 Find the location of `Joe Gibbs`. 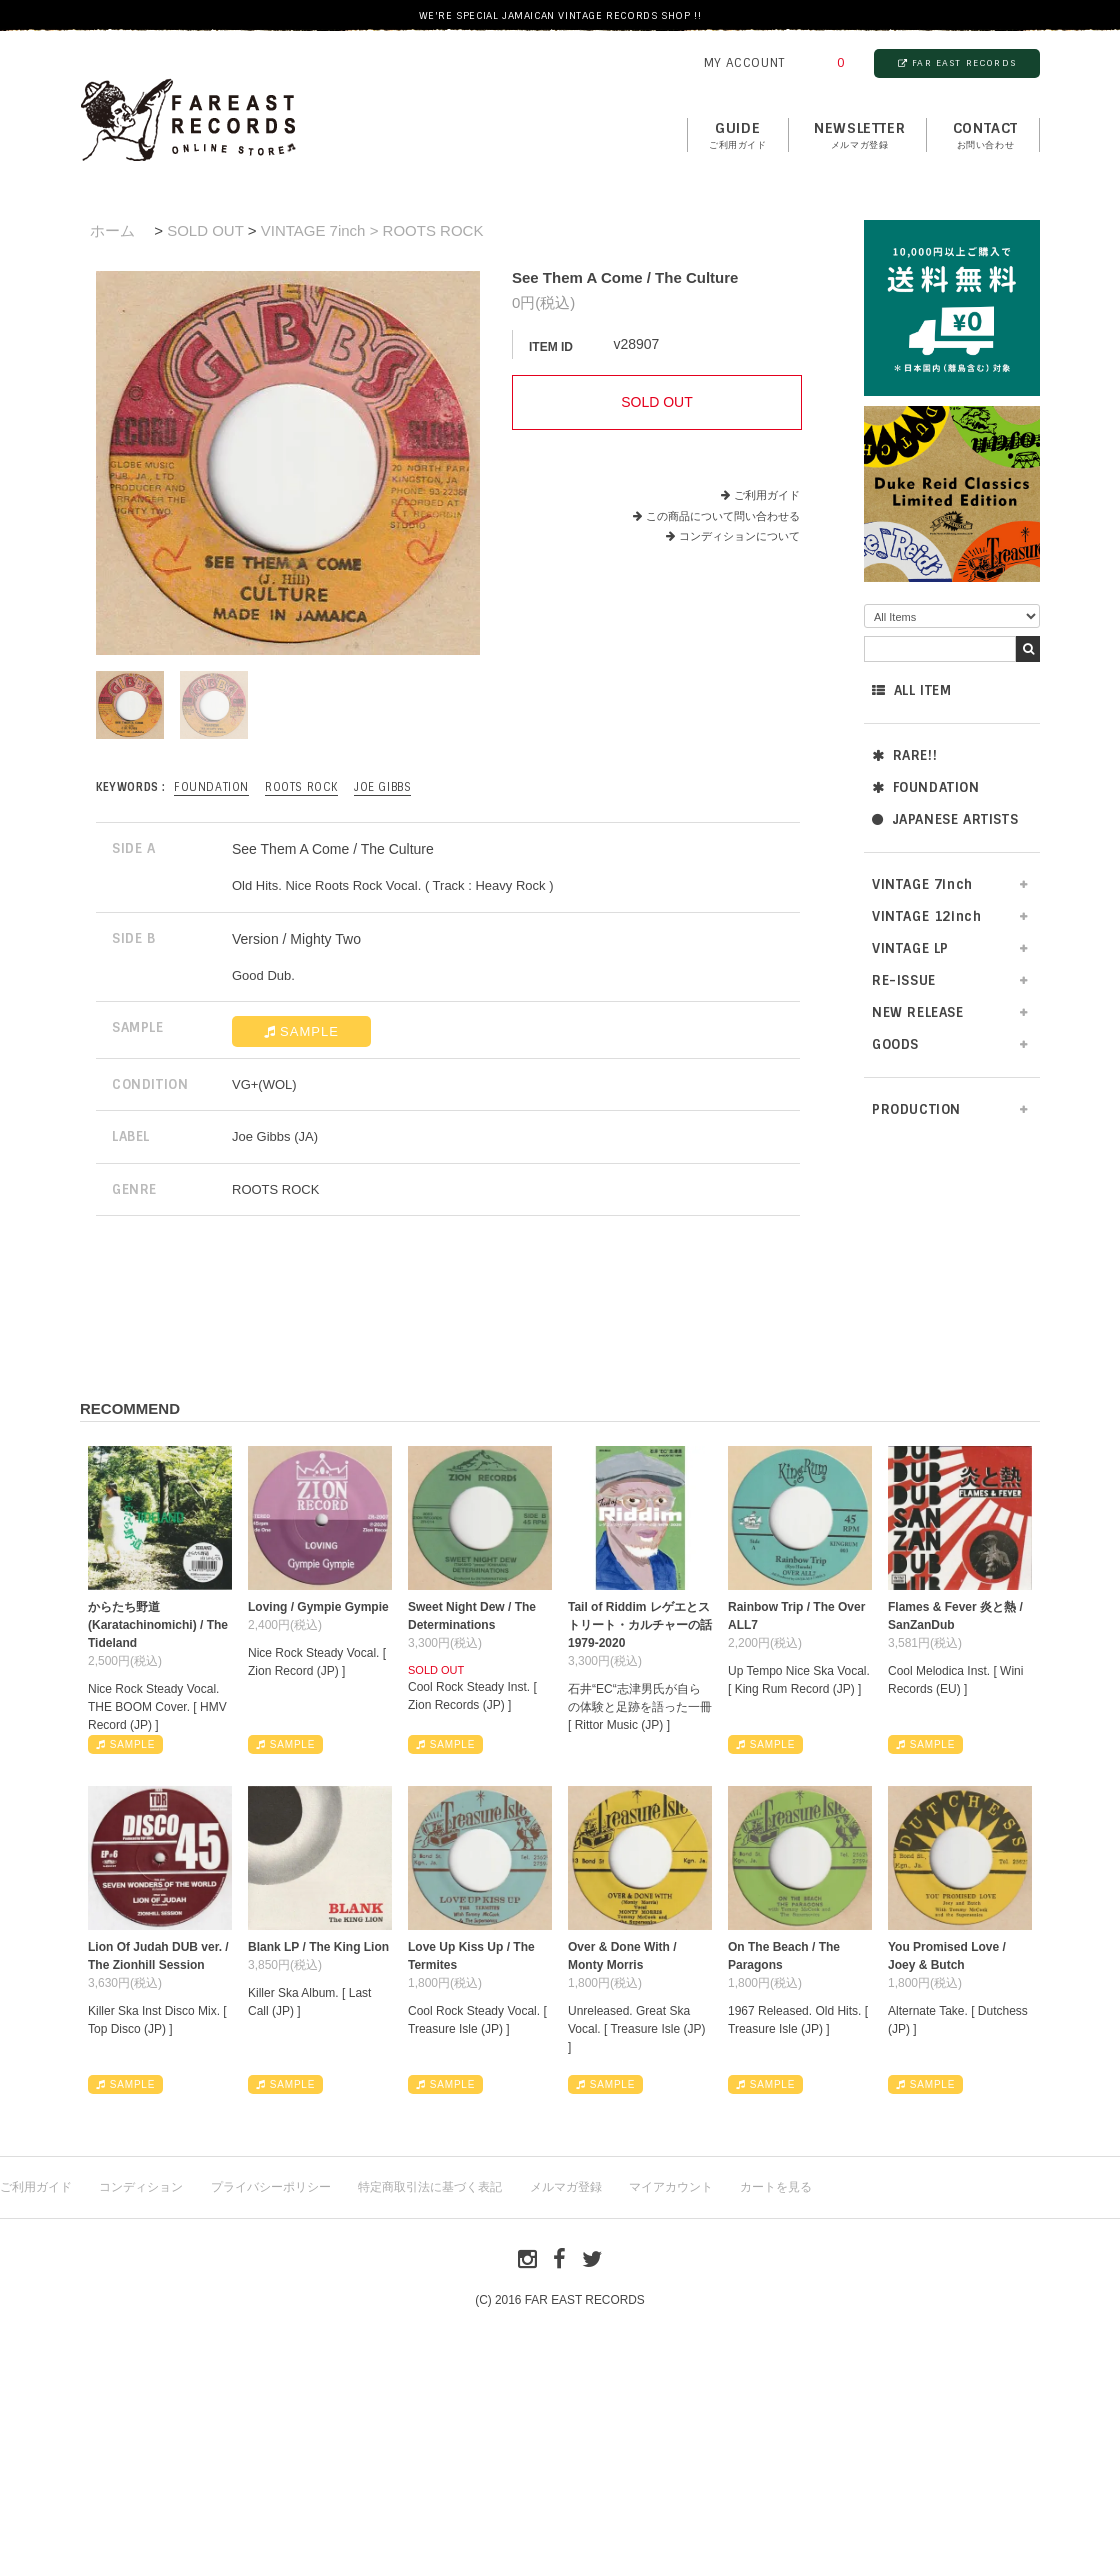

Joe Gibbs is located at coordinates (382, 787).